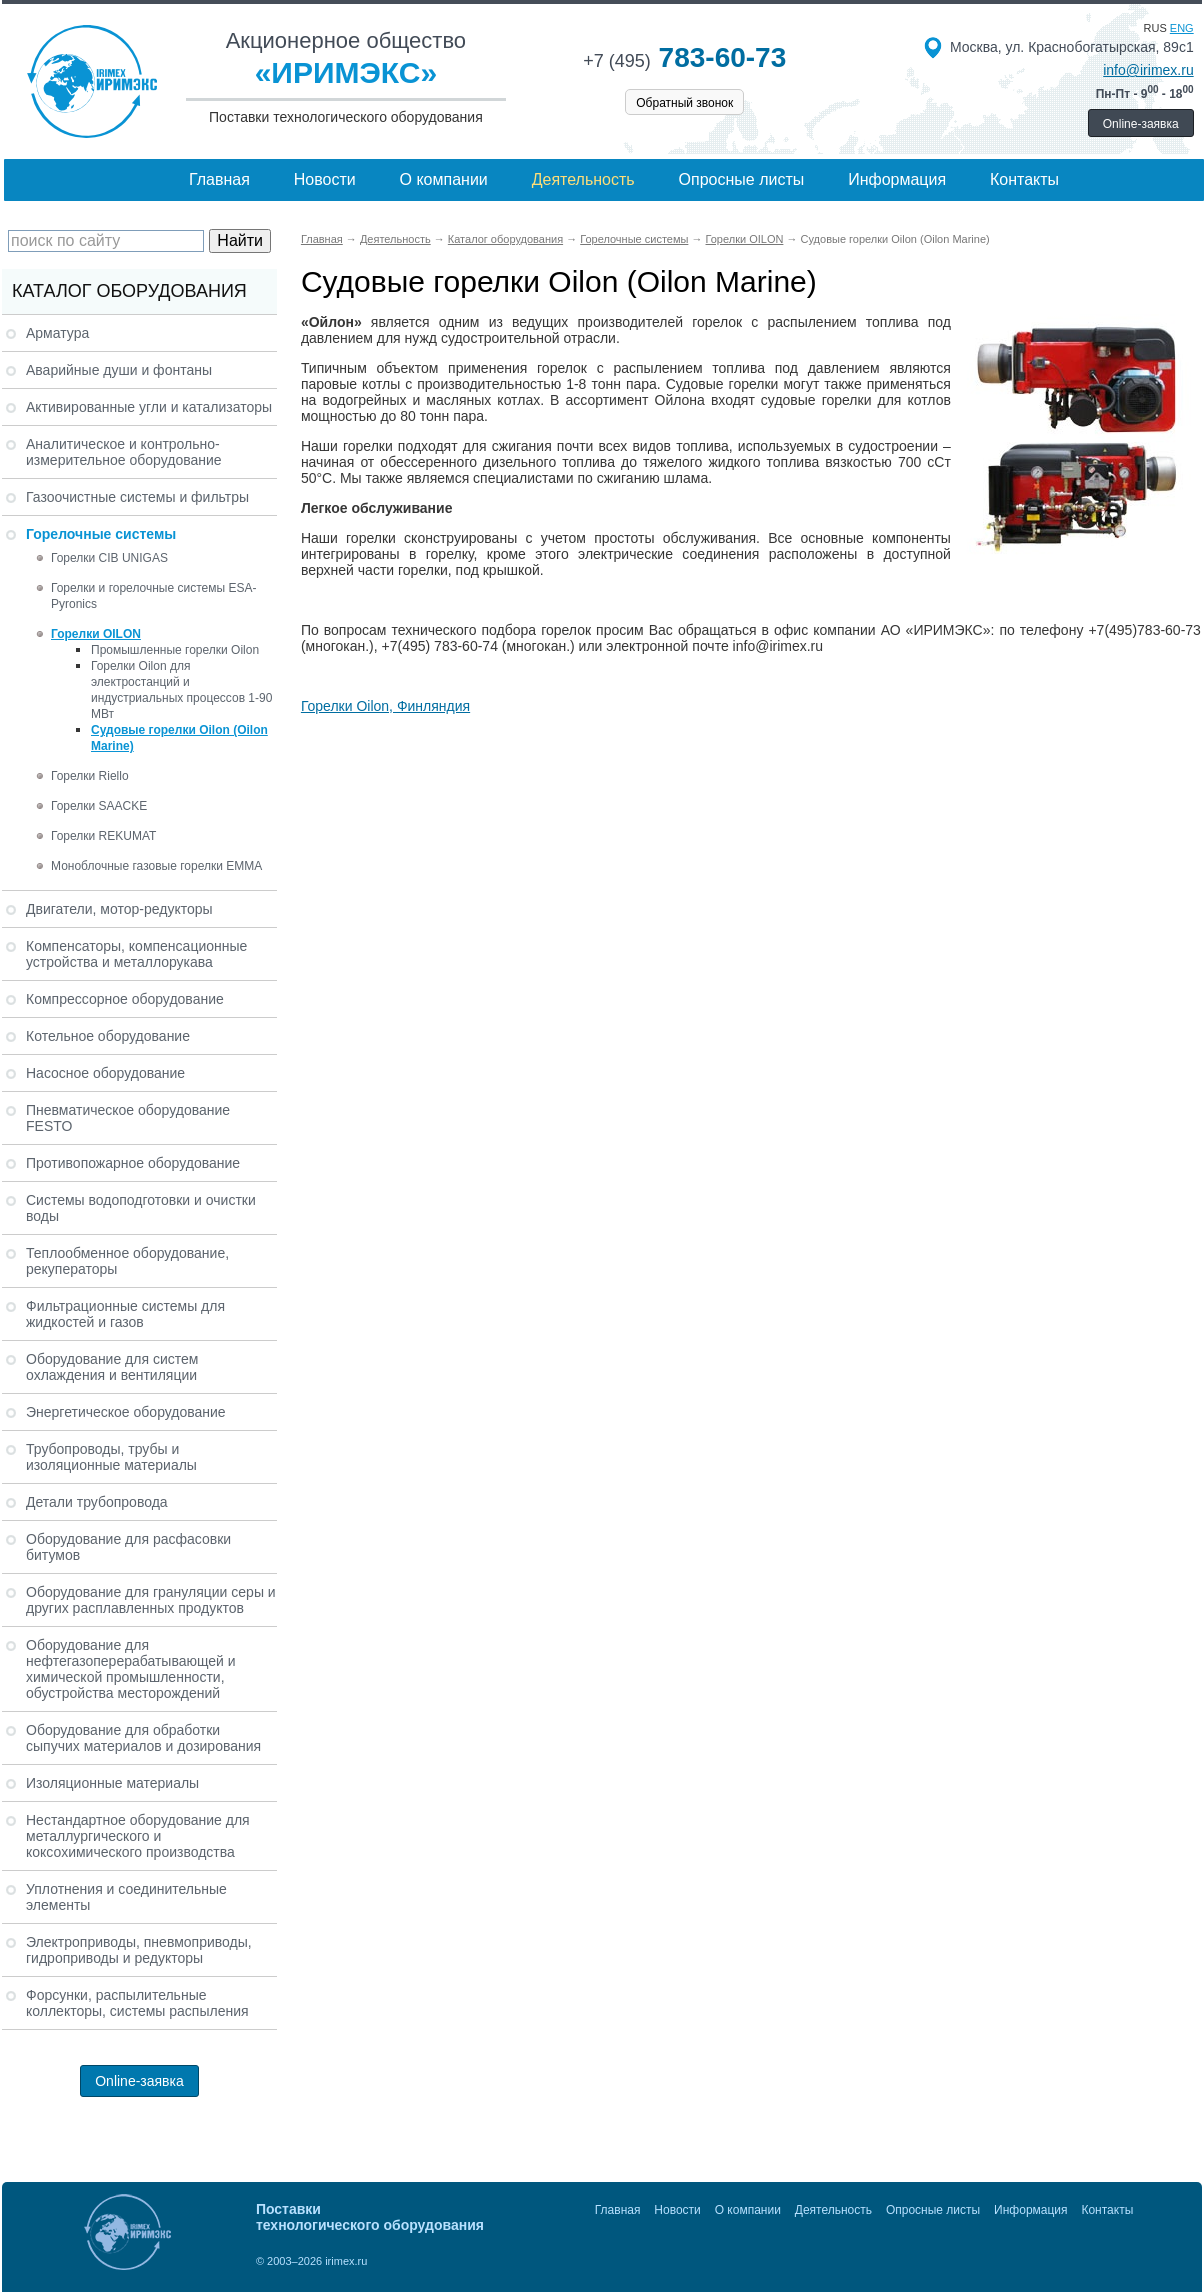 Image resolution: width=1204 pixels, height=2292 pixels. What do you see at coordinates (1141, 124) in the screenshot?
I see `Online-заявка` at bounding box center [1141, 124].